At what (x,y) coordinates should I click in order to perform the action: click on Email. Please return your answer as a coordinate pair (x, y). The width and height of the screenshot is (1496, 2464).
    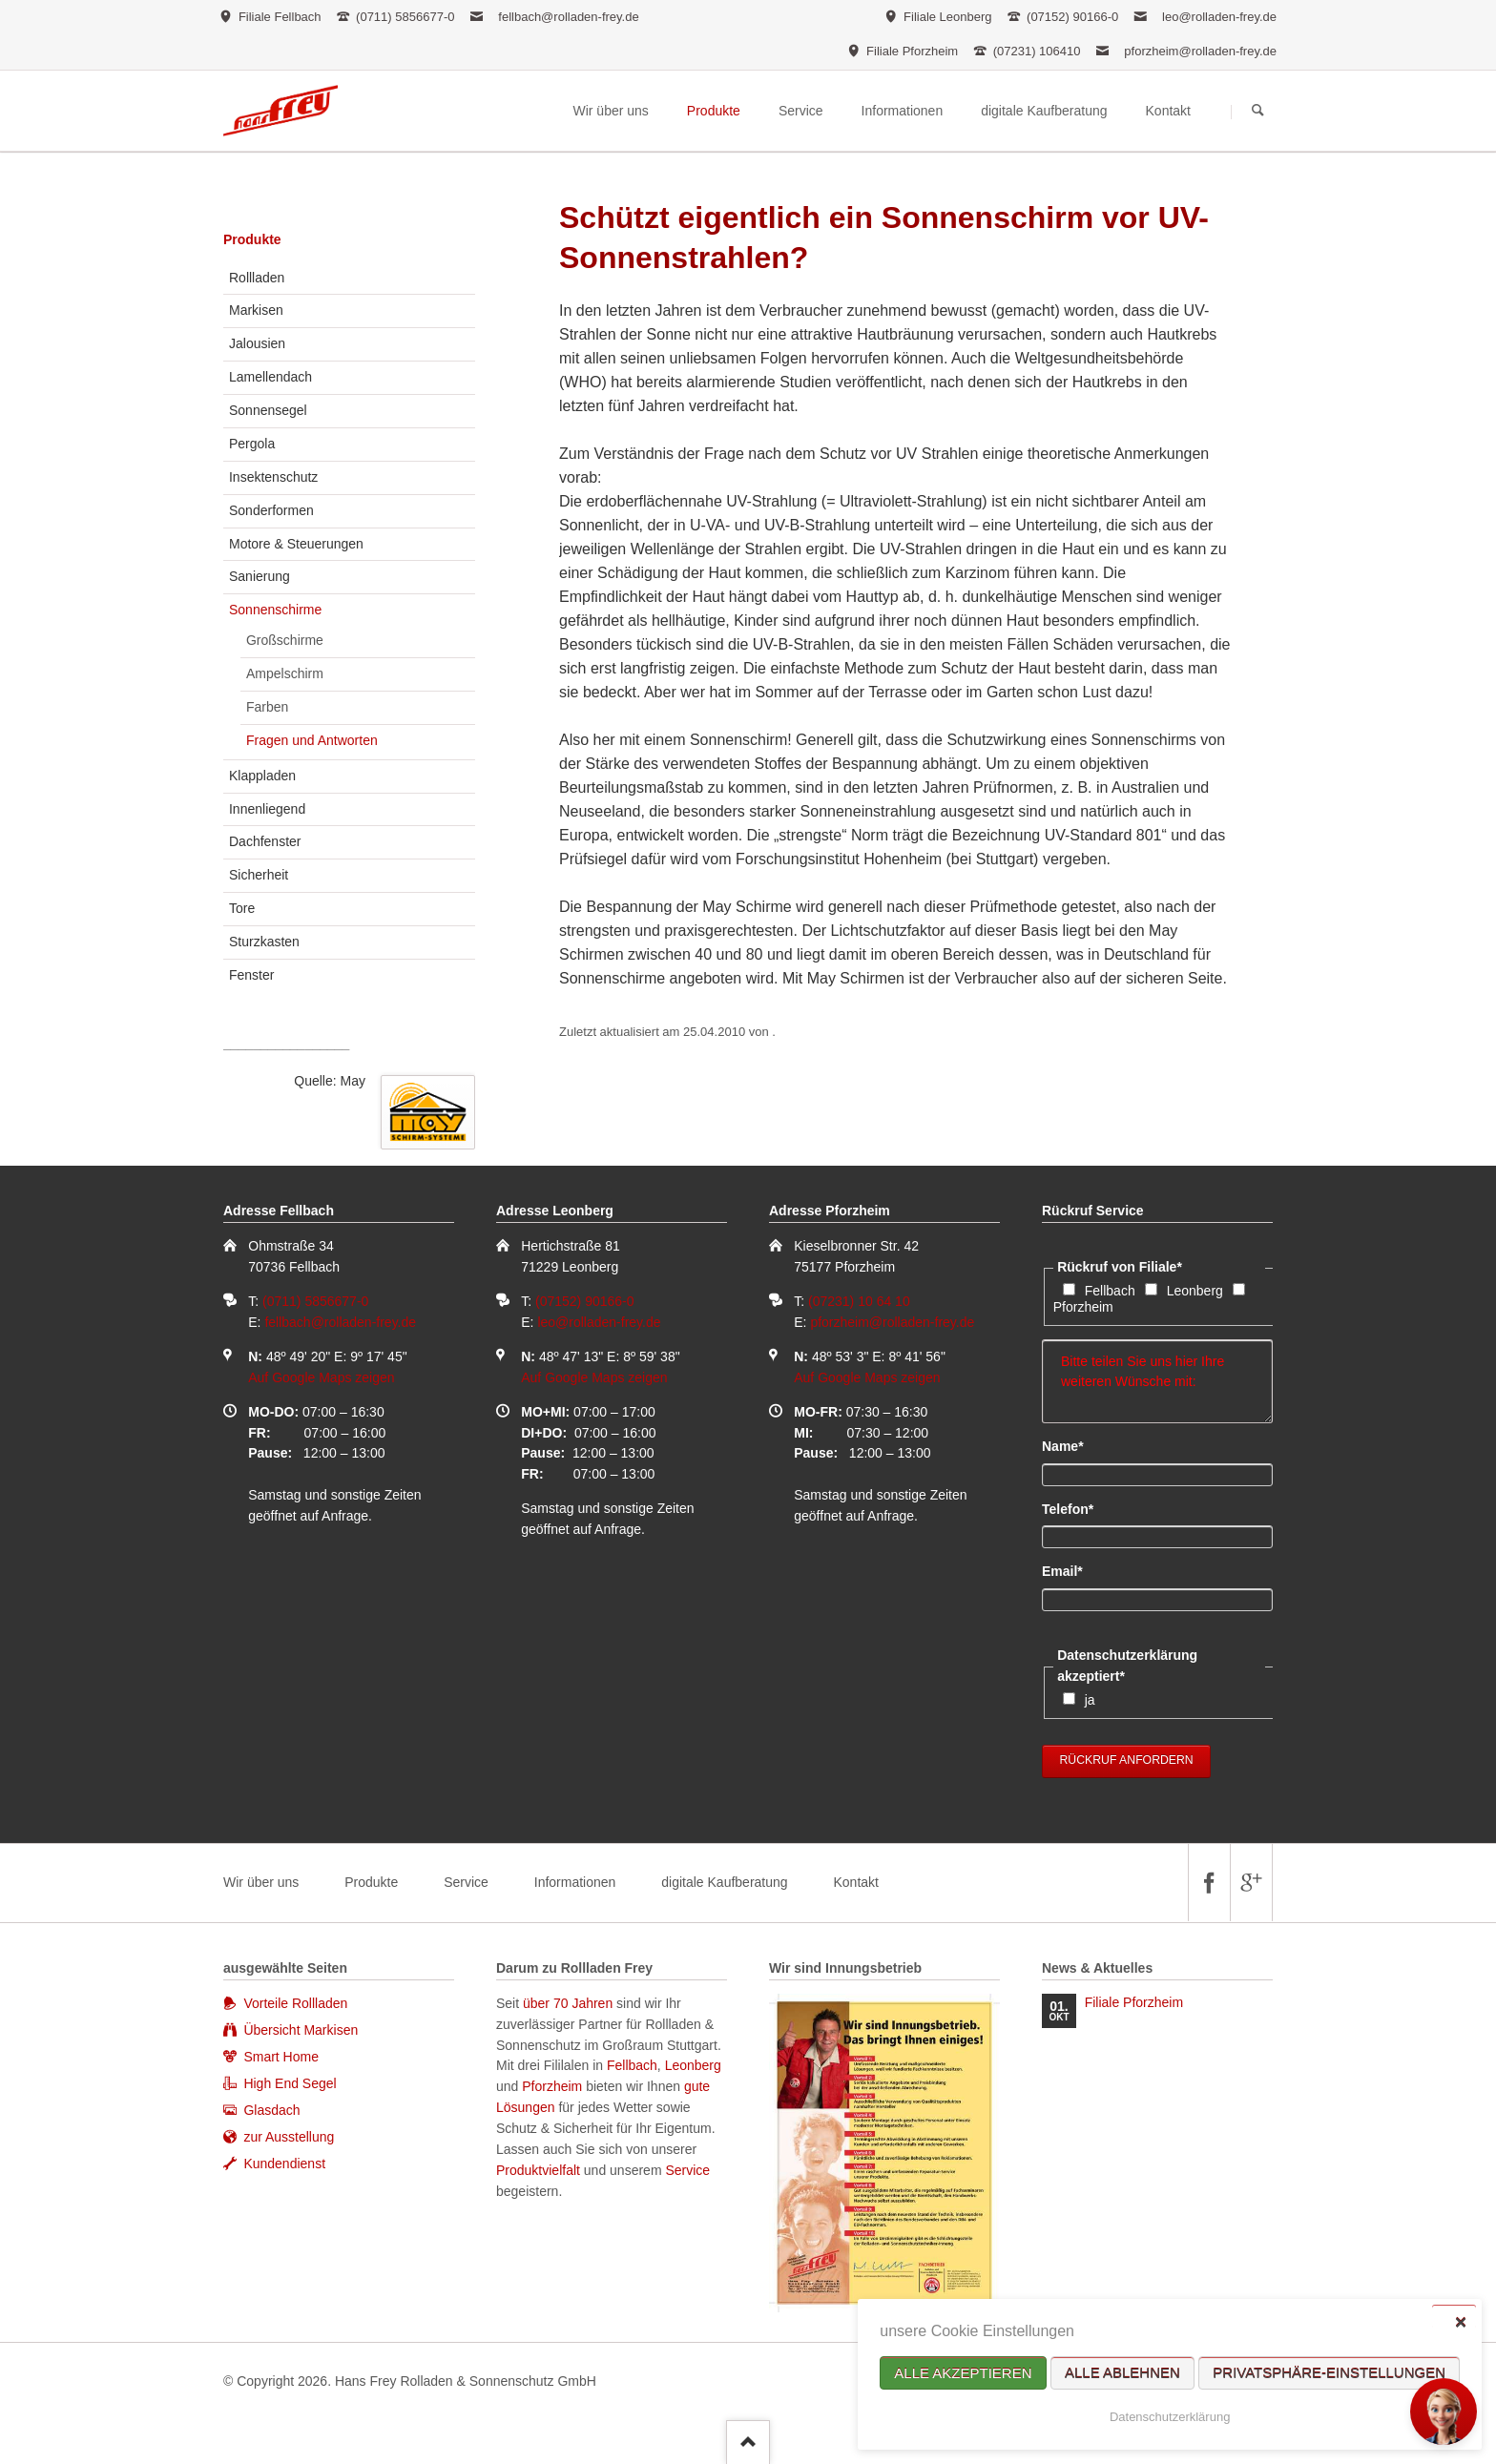
    Looking at the image, I should click on (1074, 1570).